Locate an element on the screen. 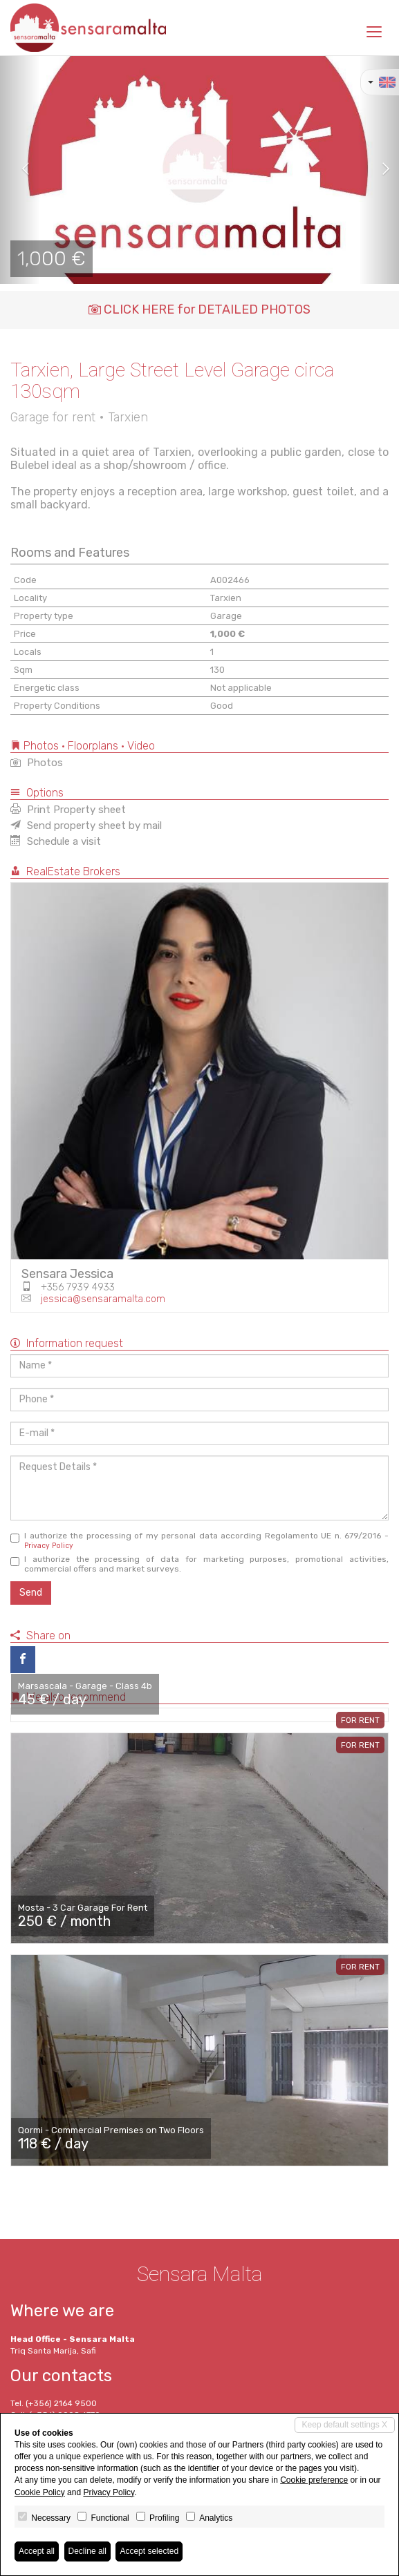  Cookie Policy is located at coordinates (40, 2492).